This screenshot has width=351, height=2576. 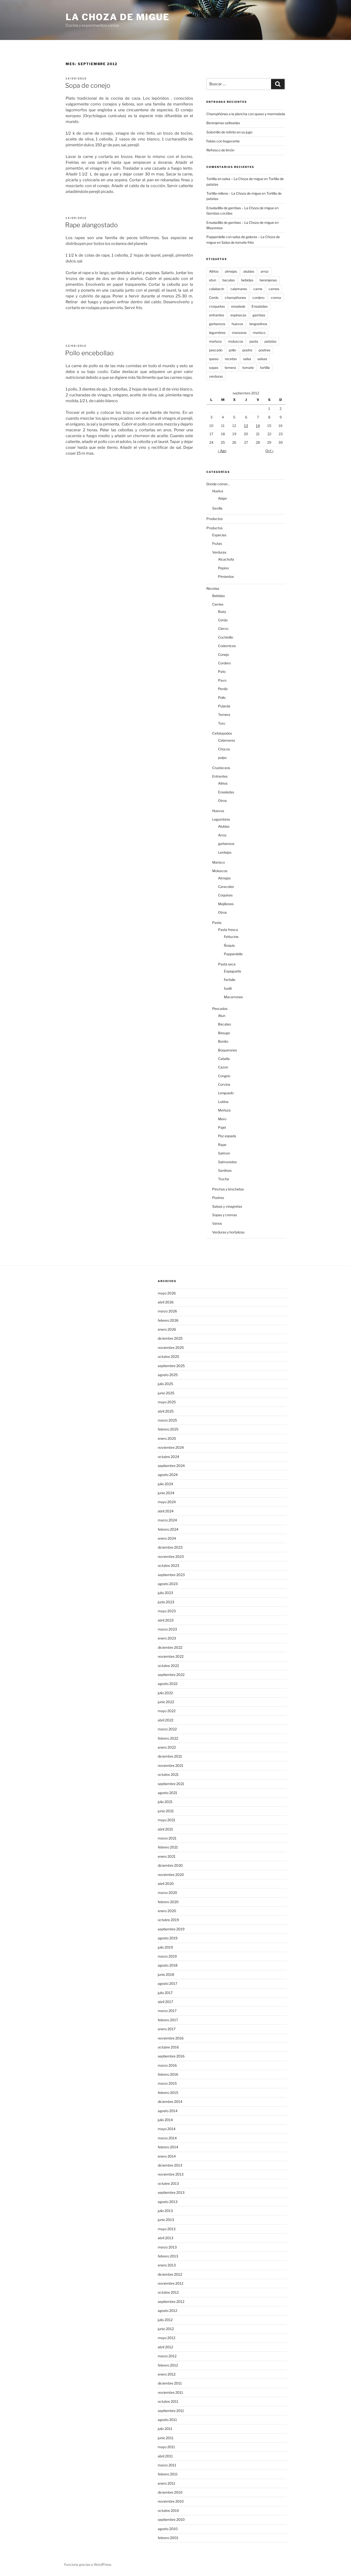 I want to click on febrero 2025, so click(x=168, y=1429).